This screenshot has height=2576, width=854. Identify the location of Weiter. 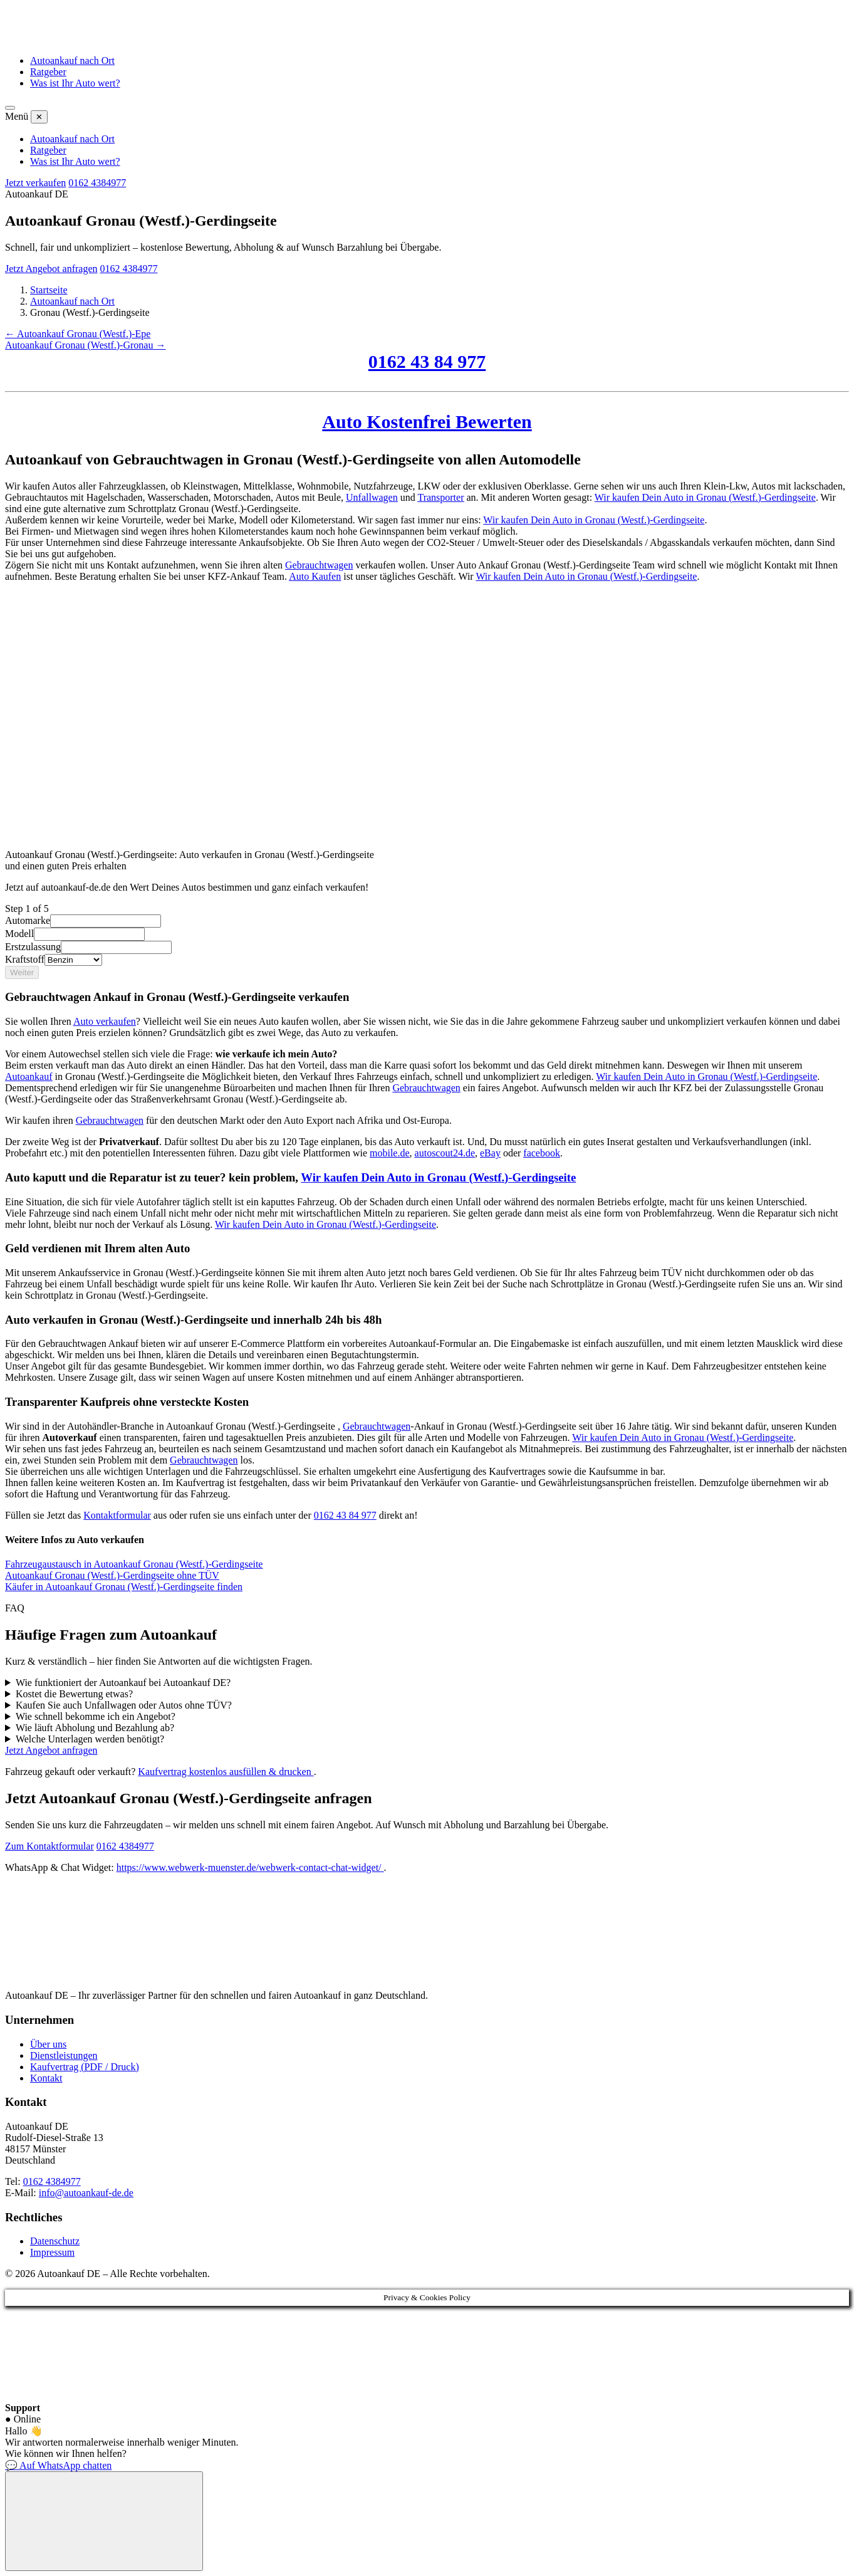
(22, 972).